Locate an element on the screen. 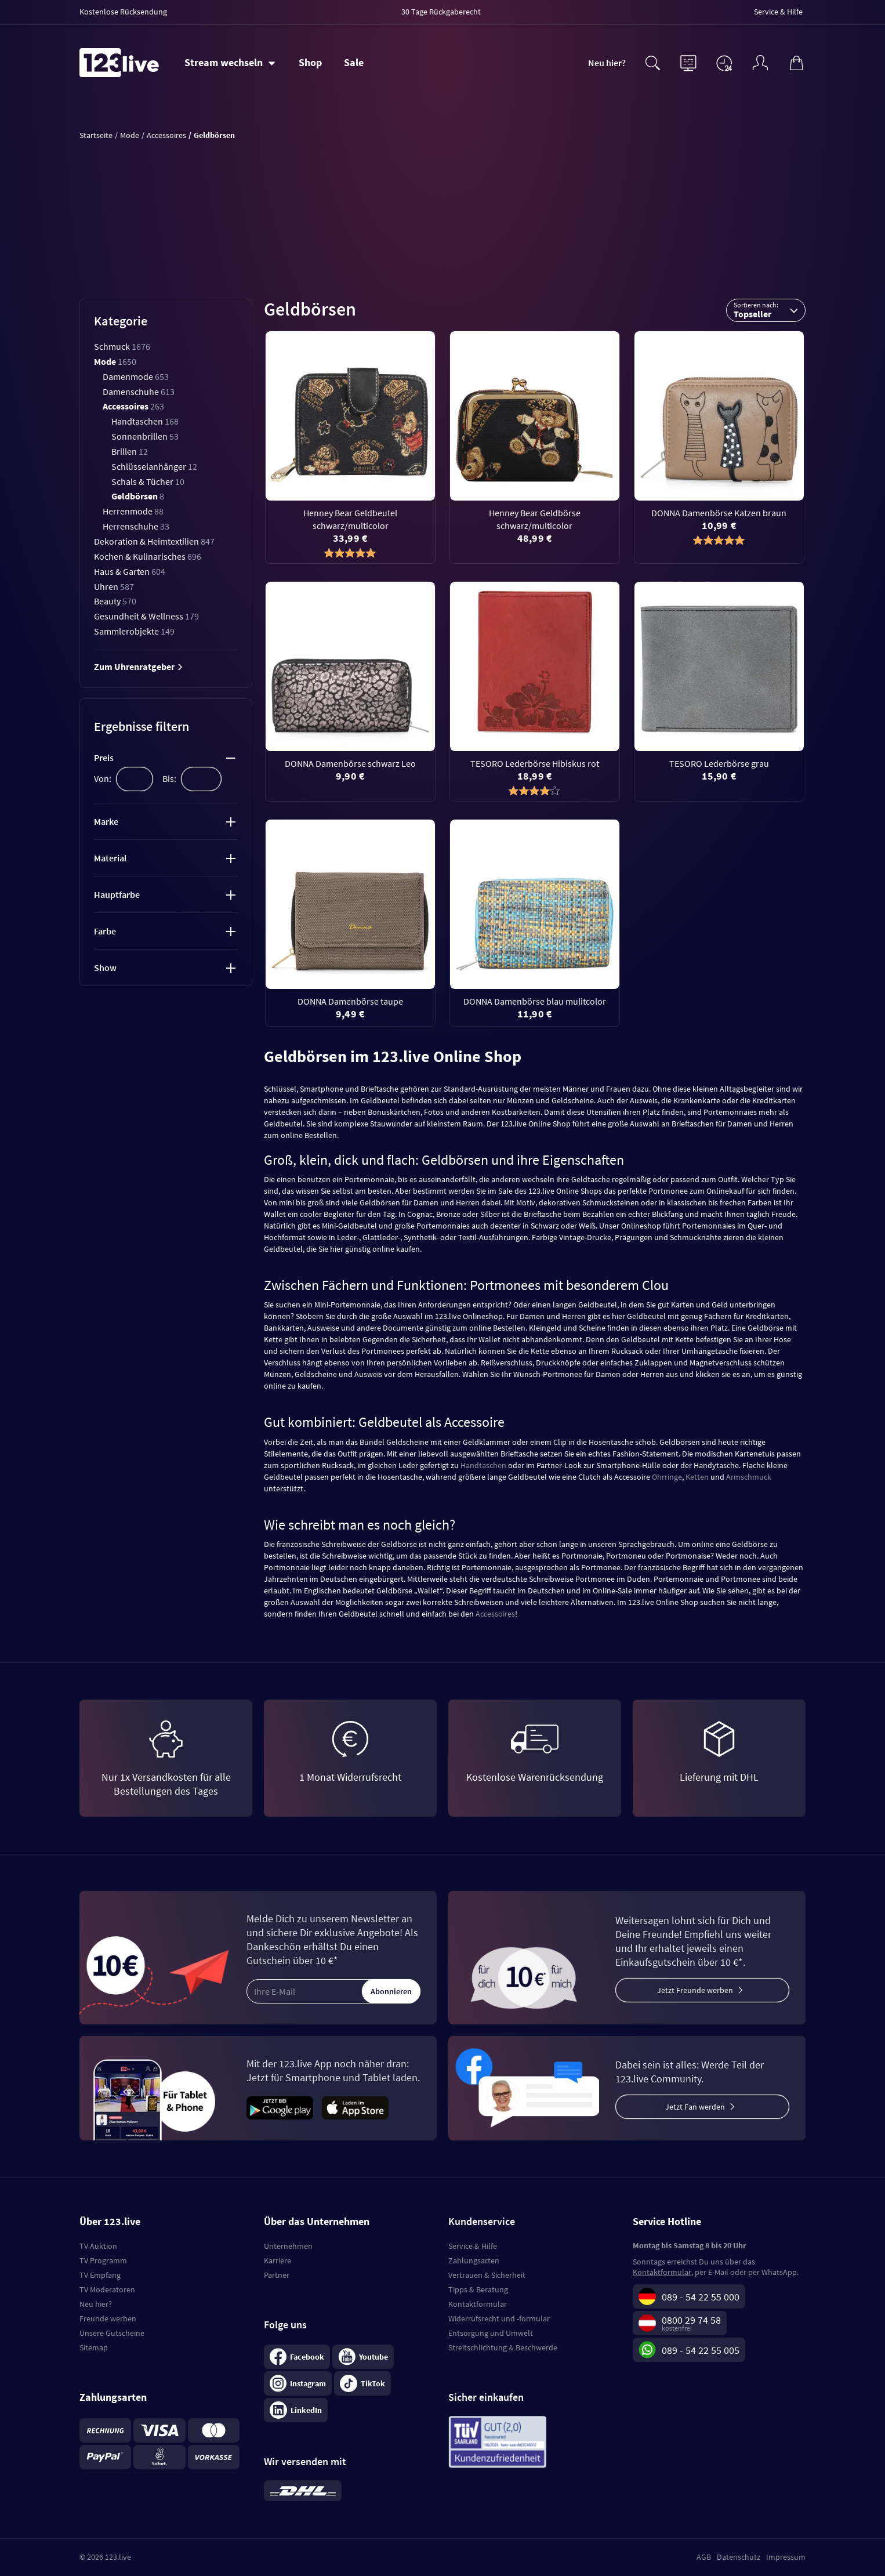 The height and width of the screenshot is (2576, 885). Geldbörsen is located at coordinates (137, 496).